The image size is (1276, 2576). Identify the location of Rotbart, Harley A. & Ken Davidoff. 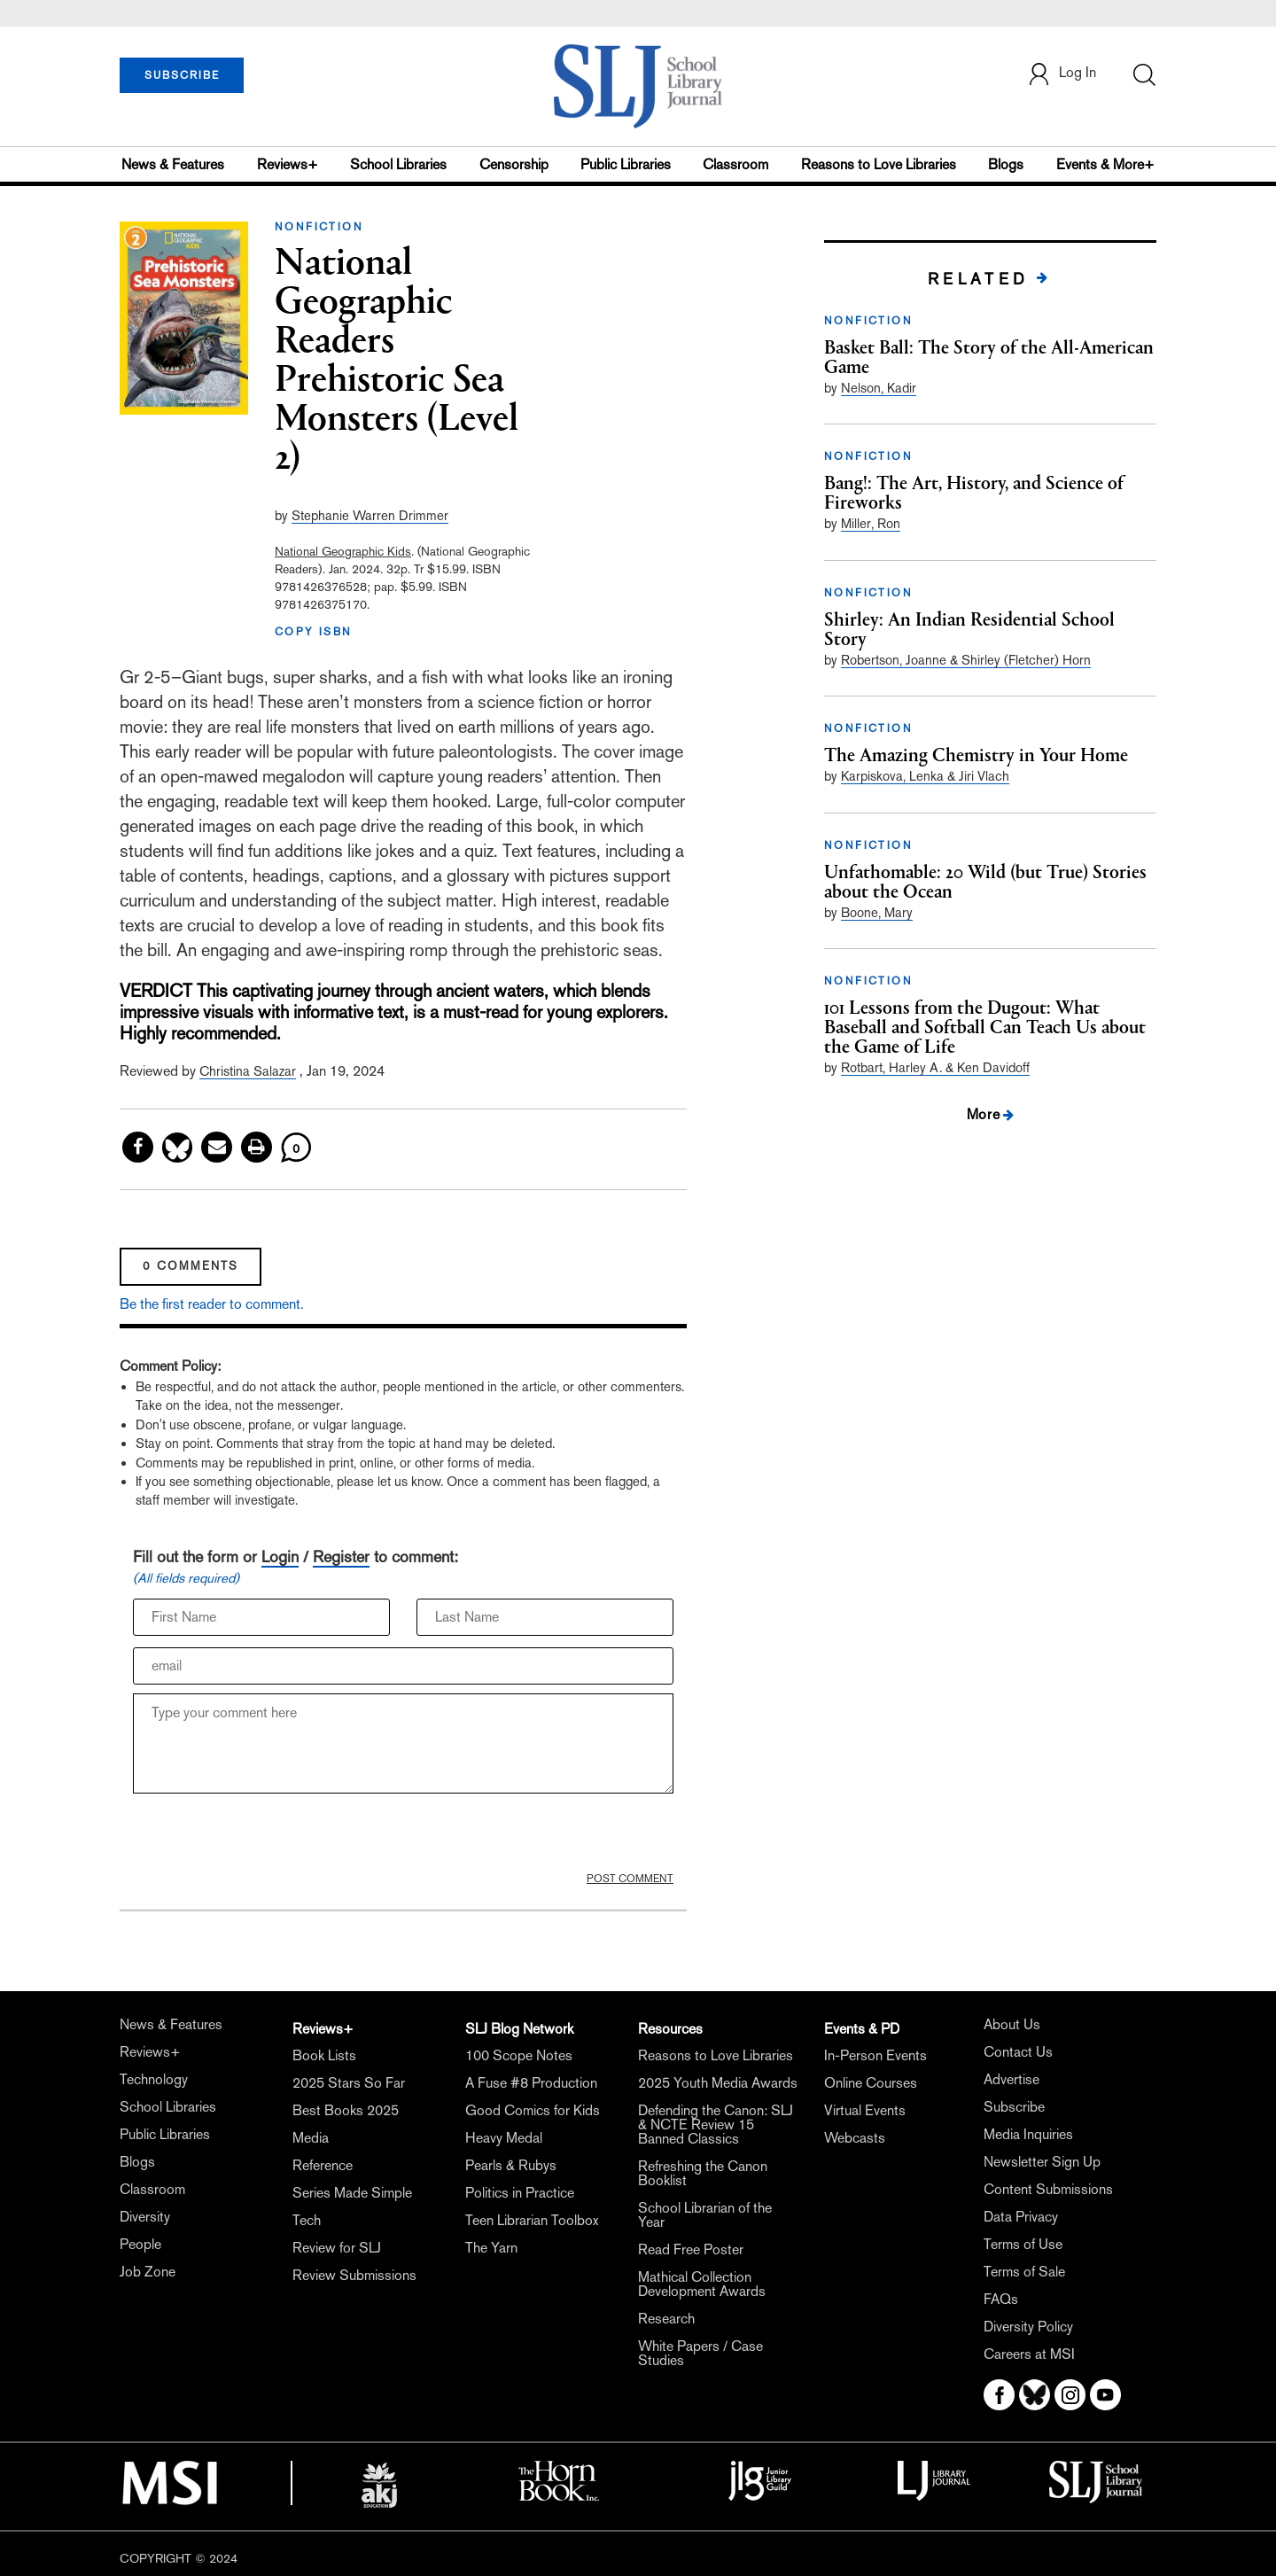
(935, 1067).